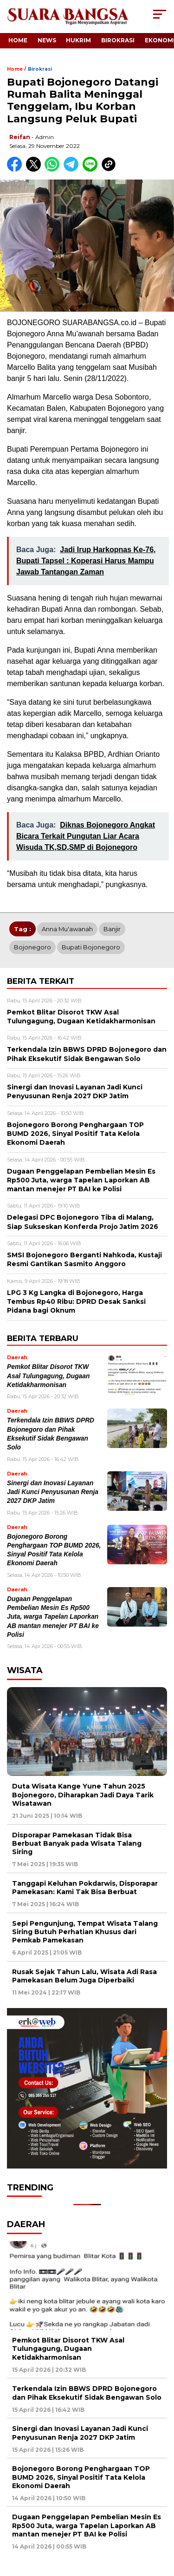 The image size is (174, 2576). Describe the element at coordinates (52, 1492) in the screenshot. I see `Sinergi dan Inovasi Layanan Jadi Kunci Penyusunan Renja 2027 DKP Jatim` at that location.